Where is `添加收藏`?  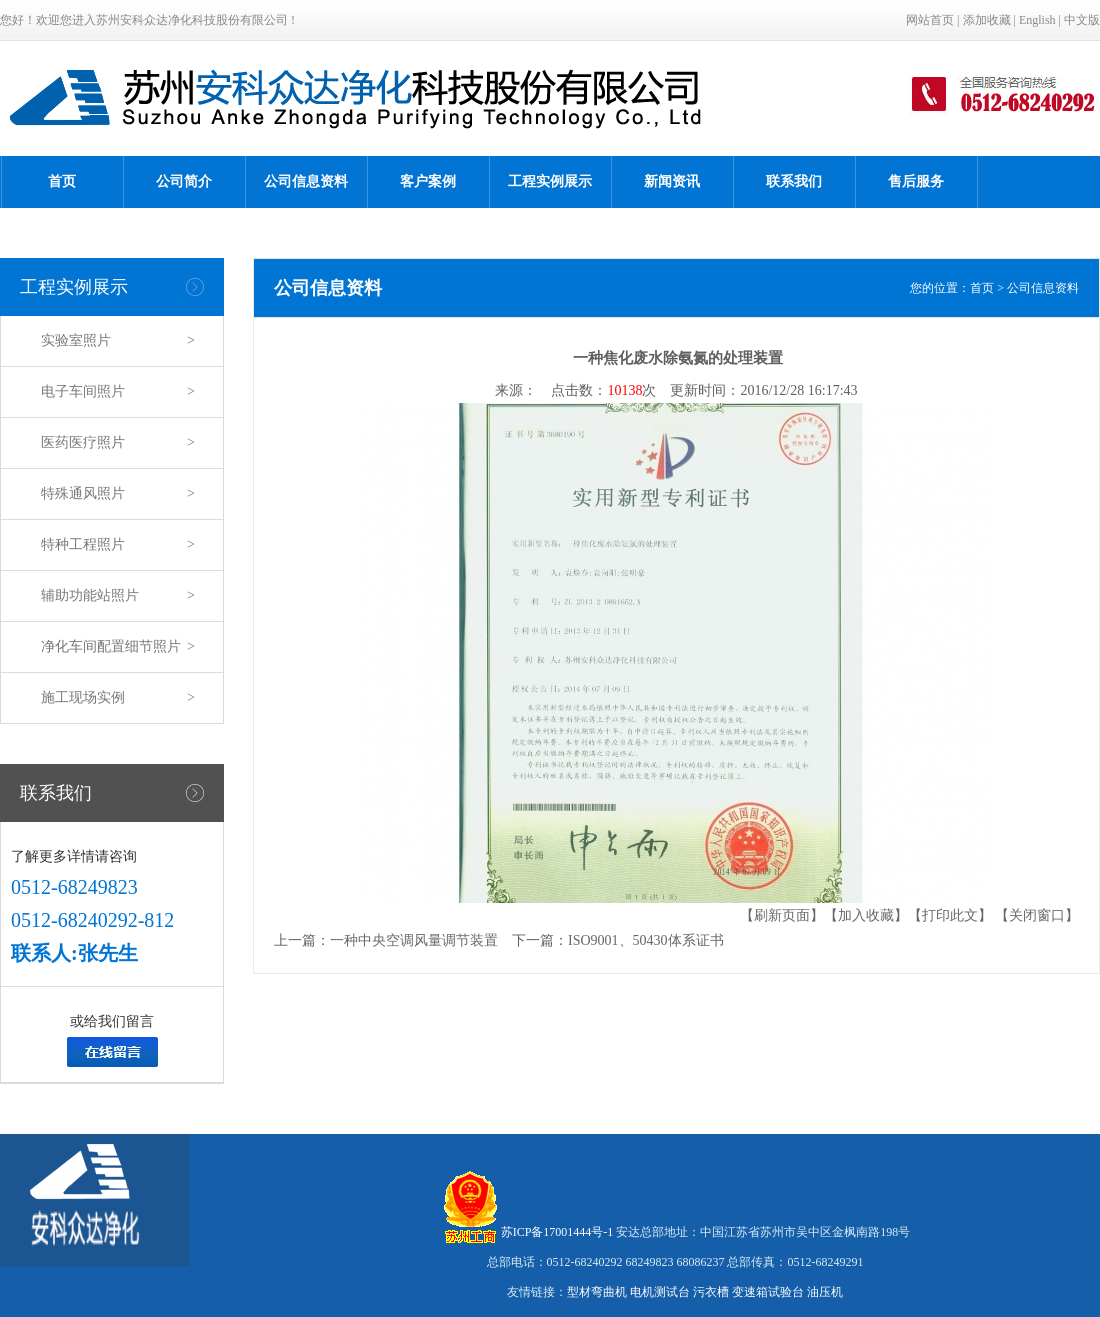 添加收藏 is located at coordinates (987, 20).